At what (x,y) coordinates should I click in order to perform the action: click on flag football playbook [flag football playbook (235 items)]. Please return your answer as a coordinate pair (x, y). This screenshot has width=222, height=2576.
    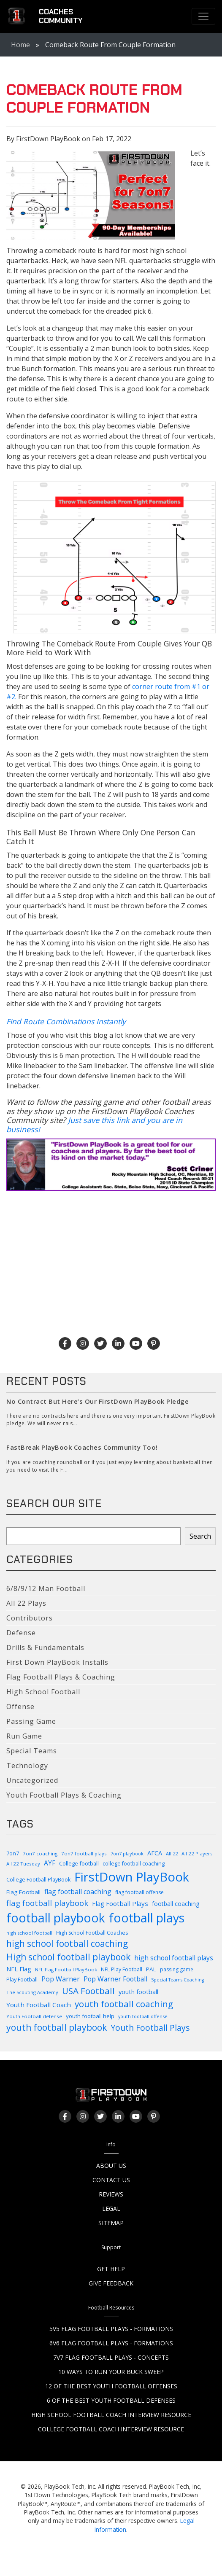
    Looking at the image, I should click on (47, 1903).